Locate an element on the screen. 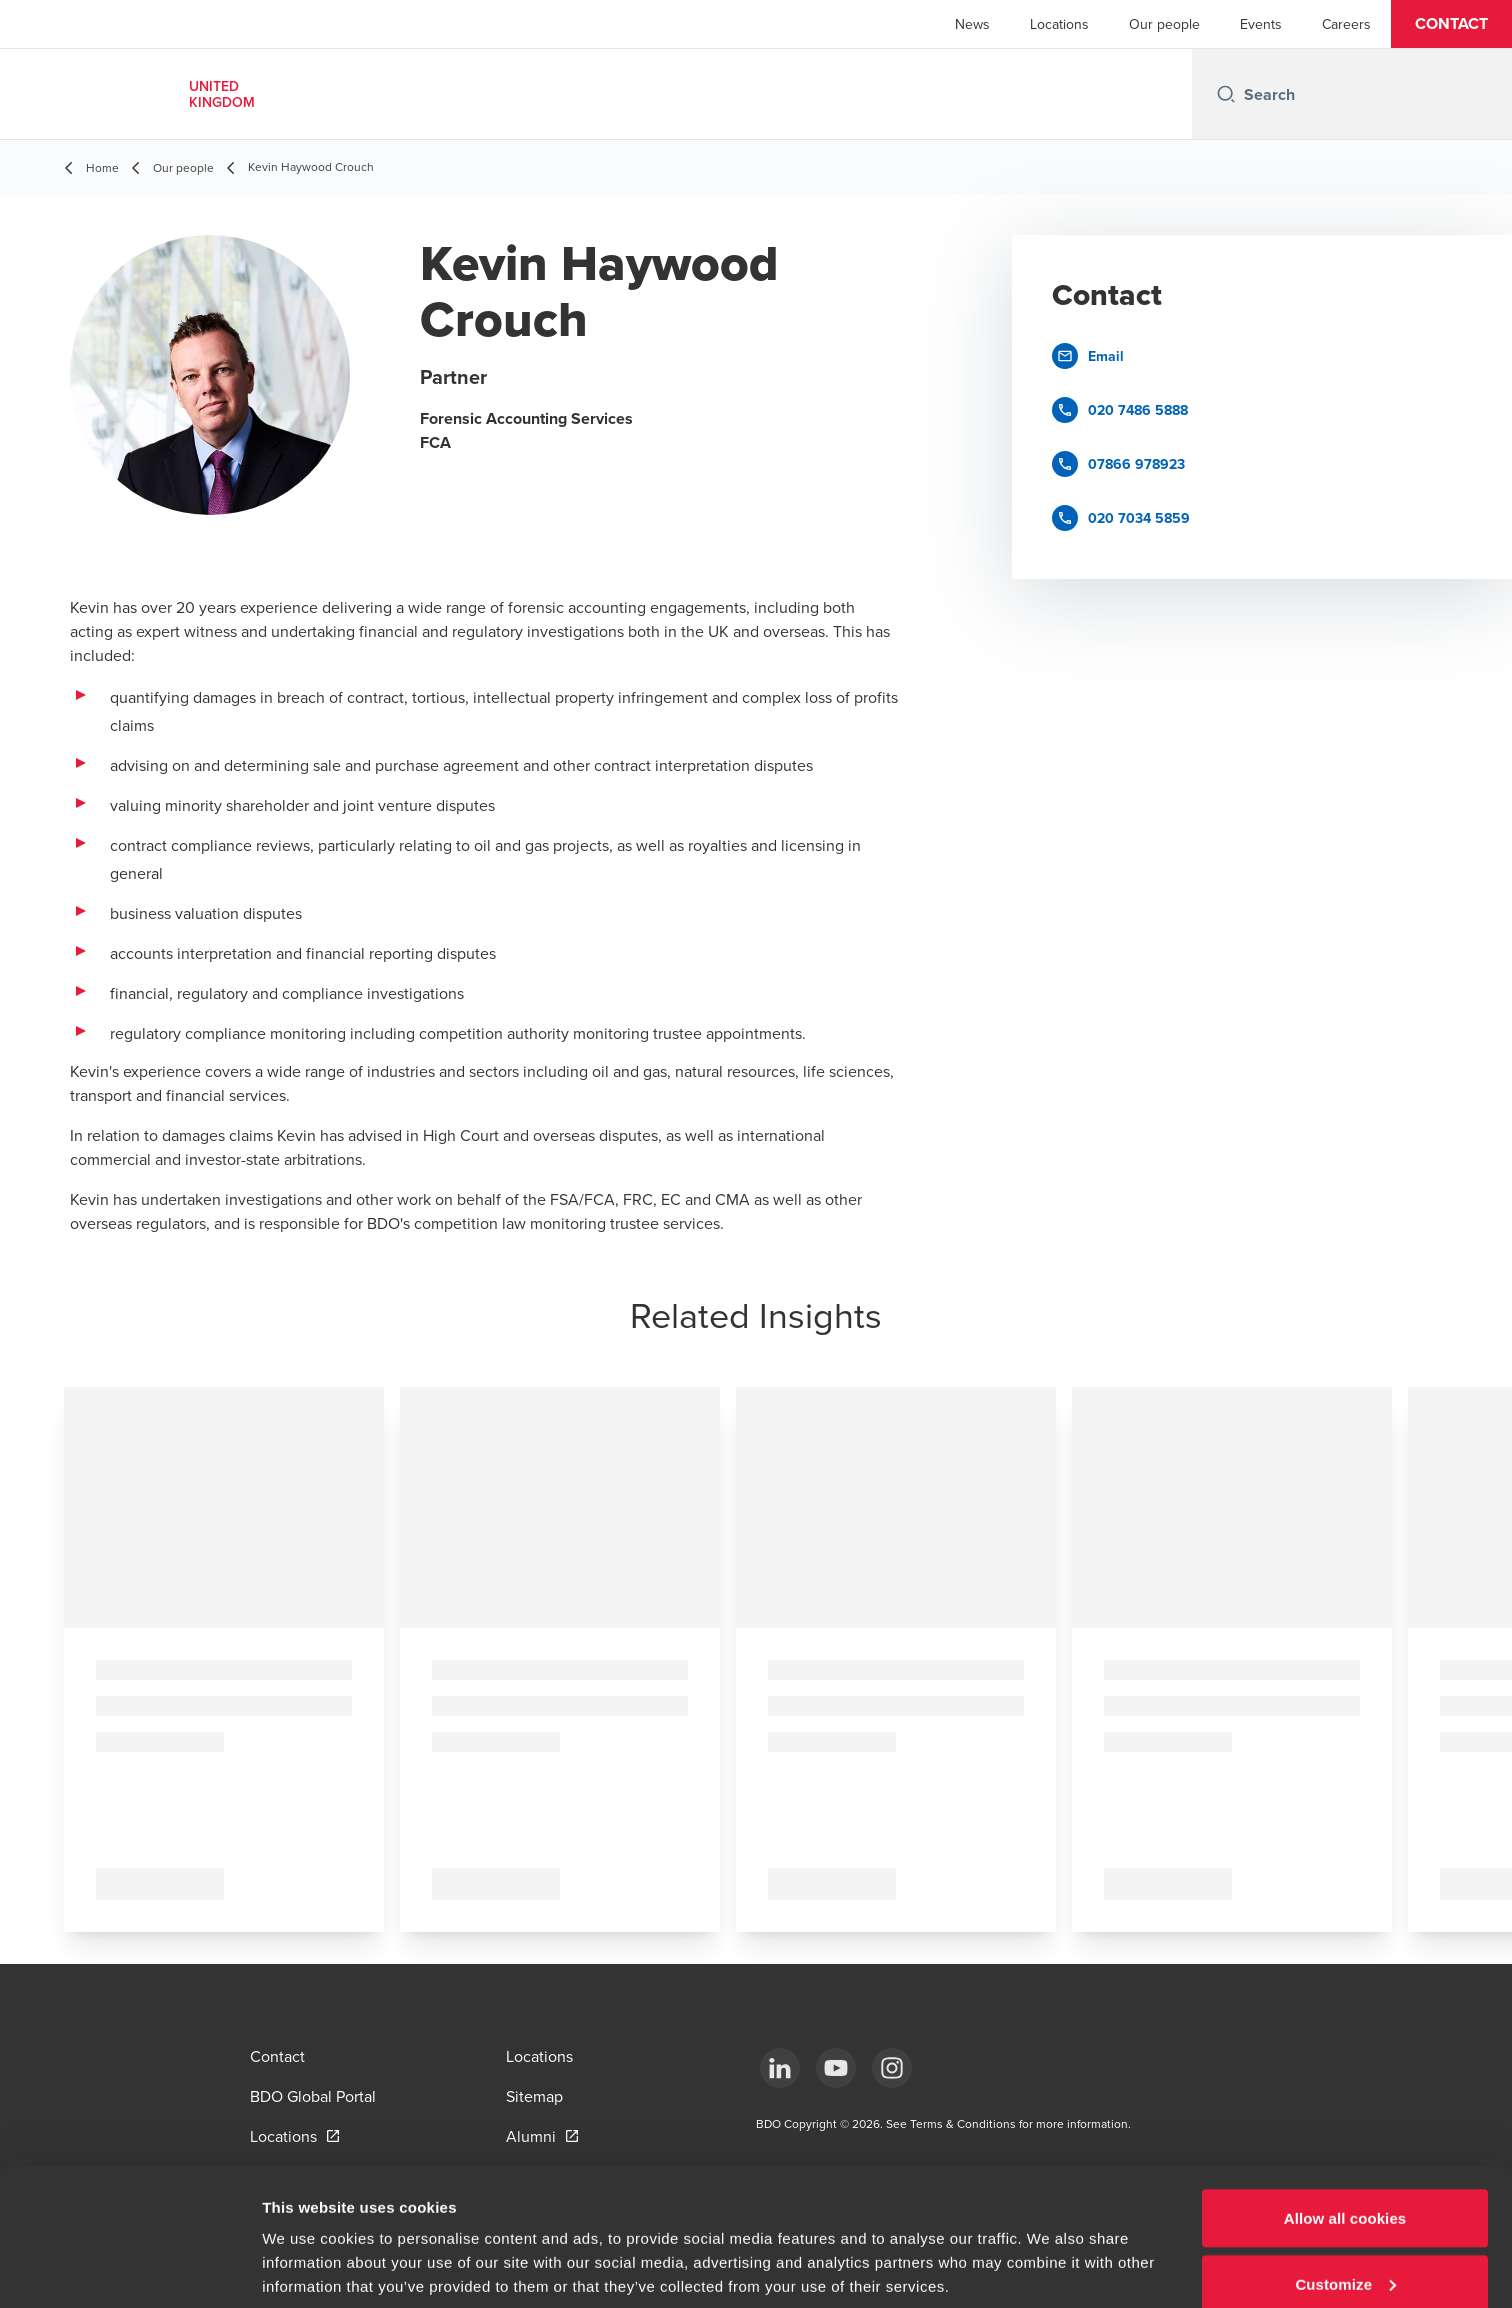 The image size is (1512, 2308). Careers is located at coordinates (1346, 24).